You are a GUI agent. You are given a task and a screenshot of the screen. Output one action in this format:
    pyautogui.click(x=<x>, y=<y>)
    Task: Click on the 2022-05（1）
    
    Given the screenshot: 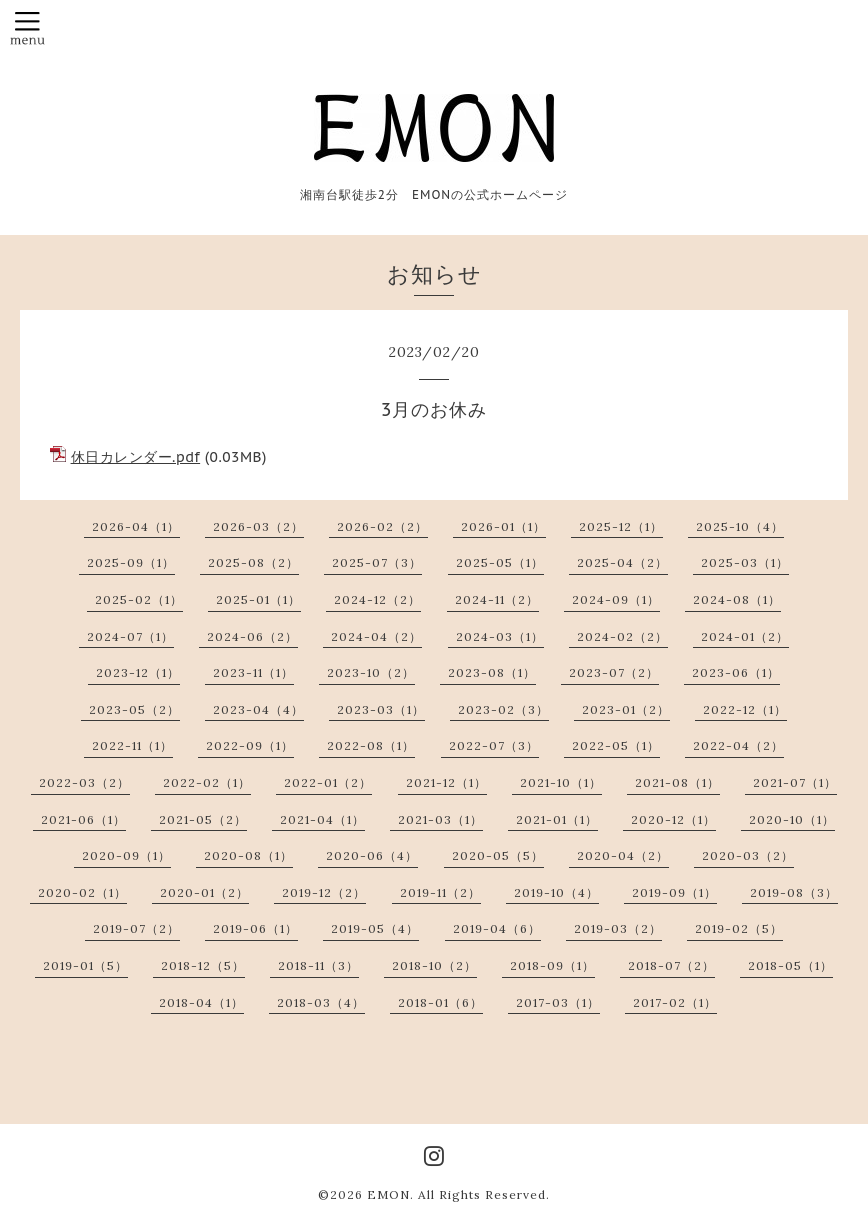 What is the action you would take?
    pyautogui.click(x=616, y=745)
    